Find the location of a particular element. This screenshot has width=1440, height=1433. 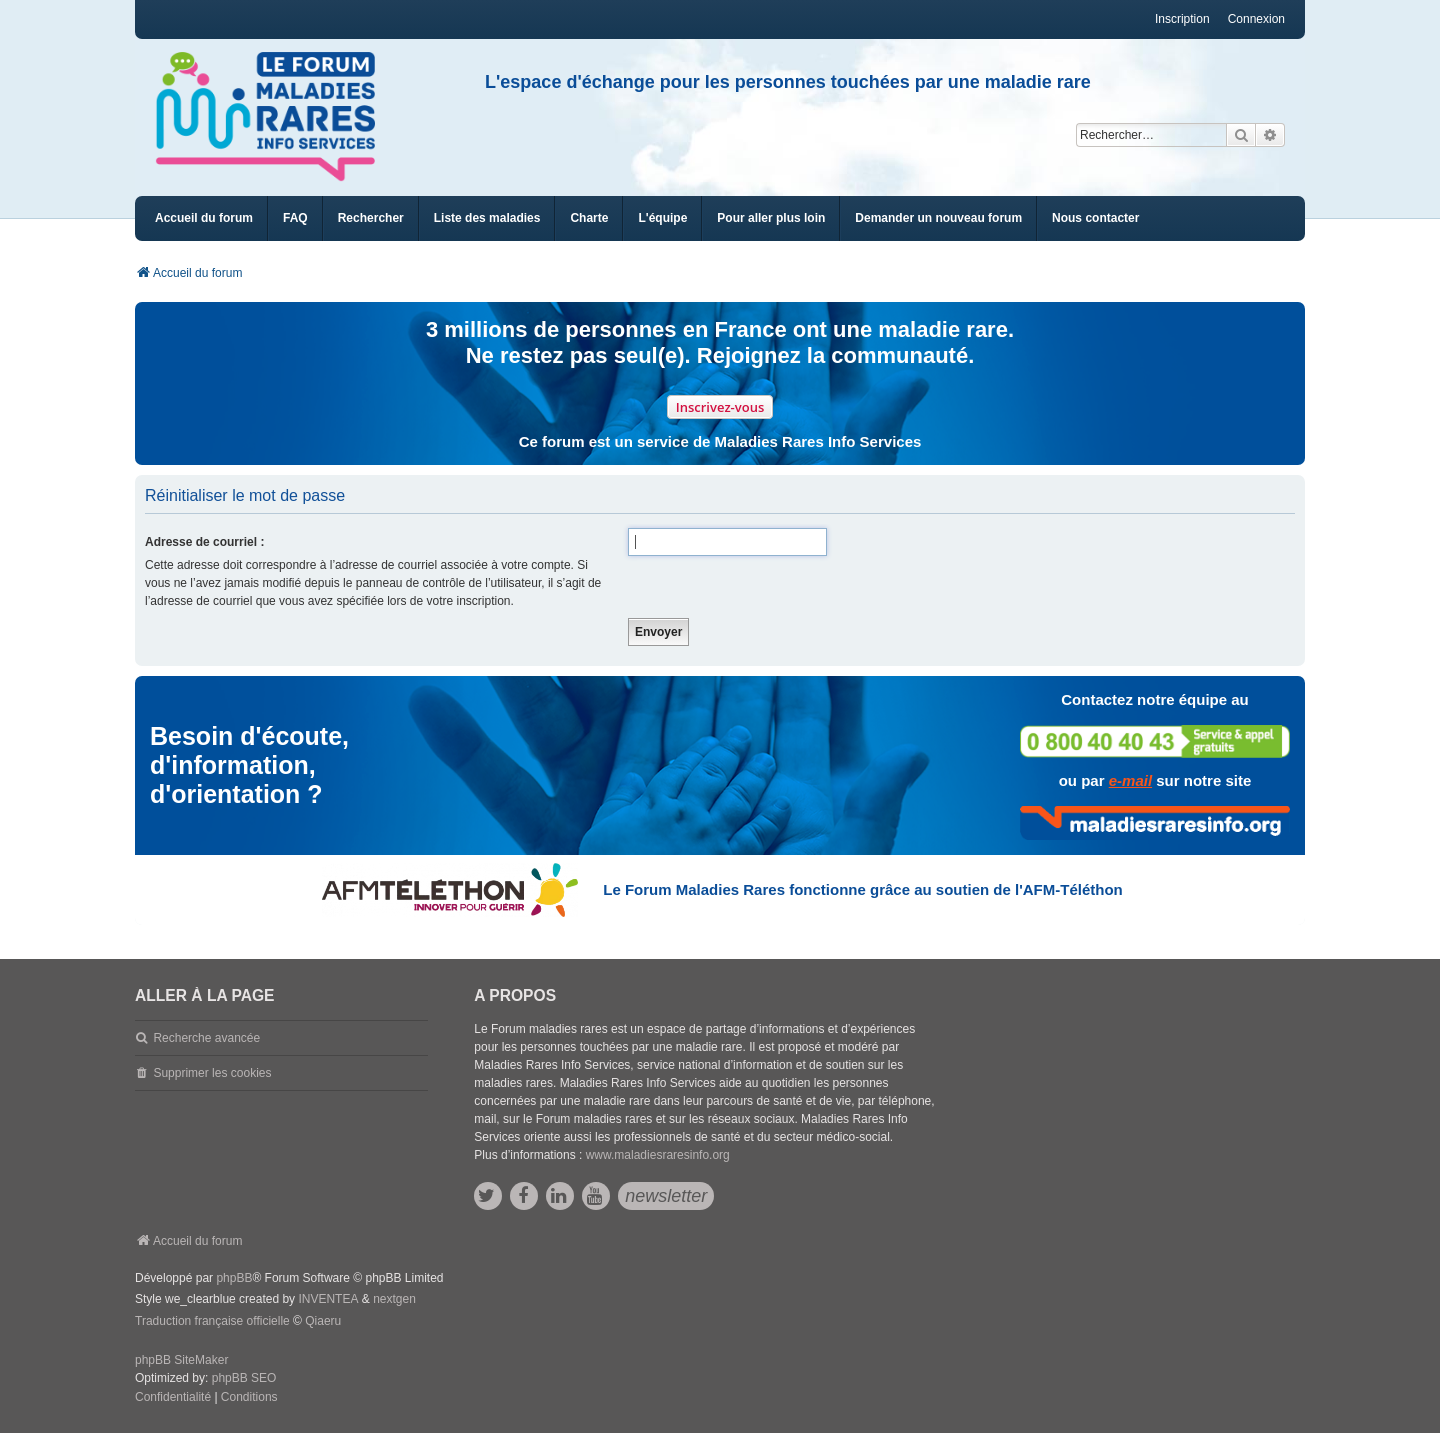

nextgen is located at coordinates (394, 1299).